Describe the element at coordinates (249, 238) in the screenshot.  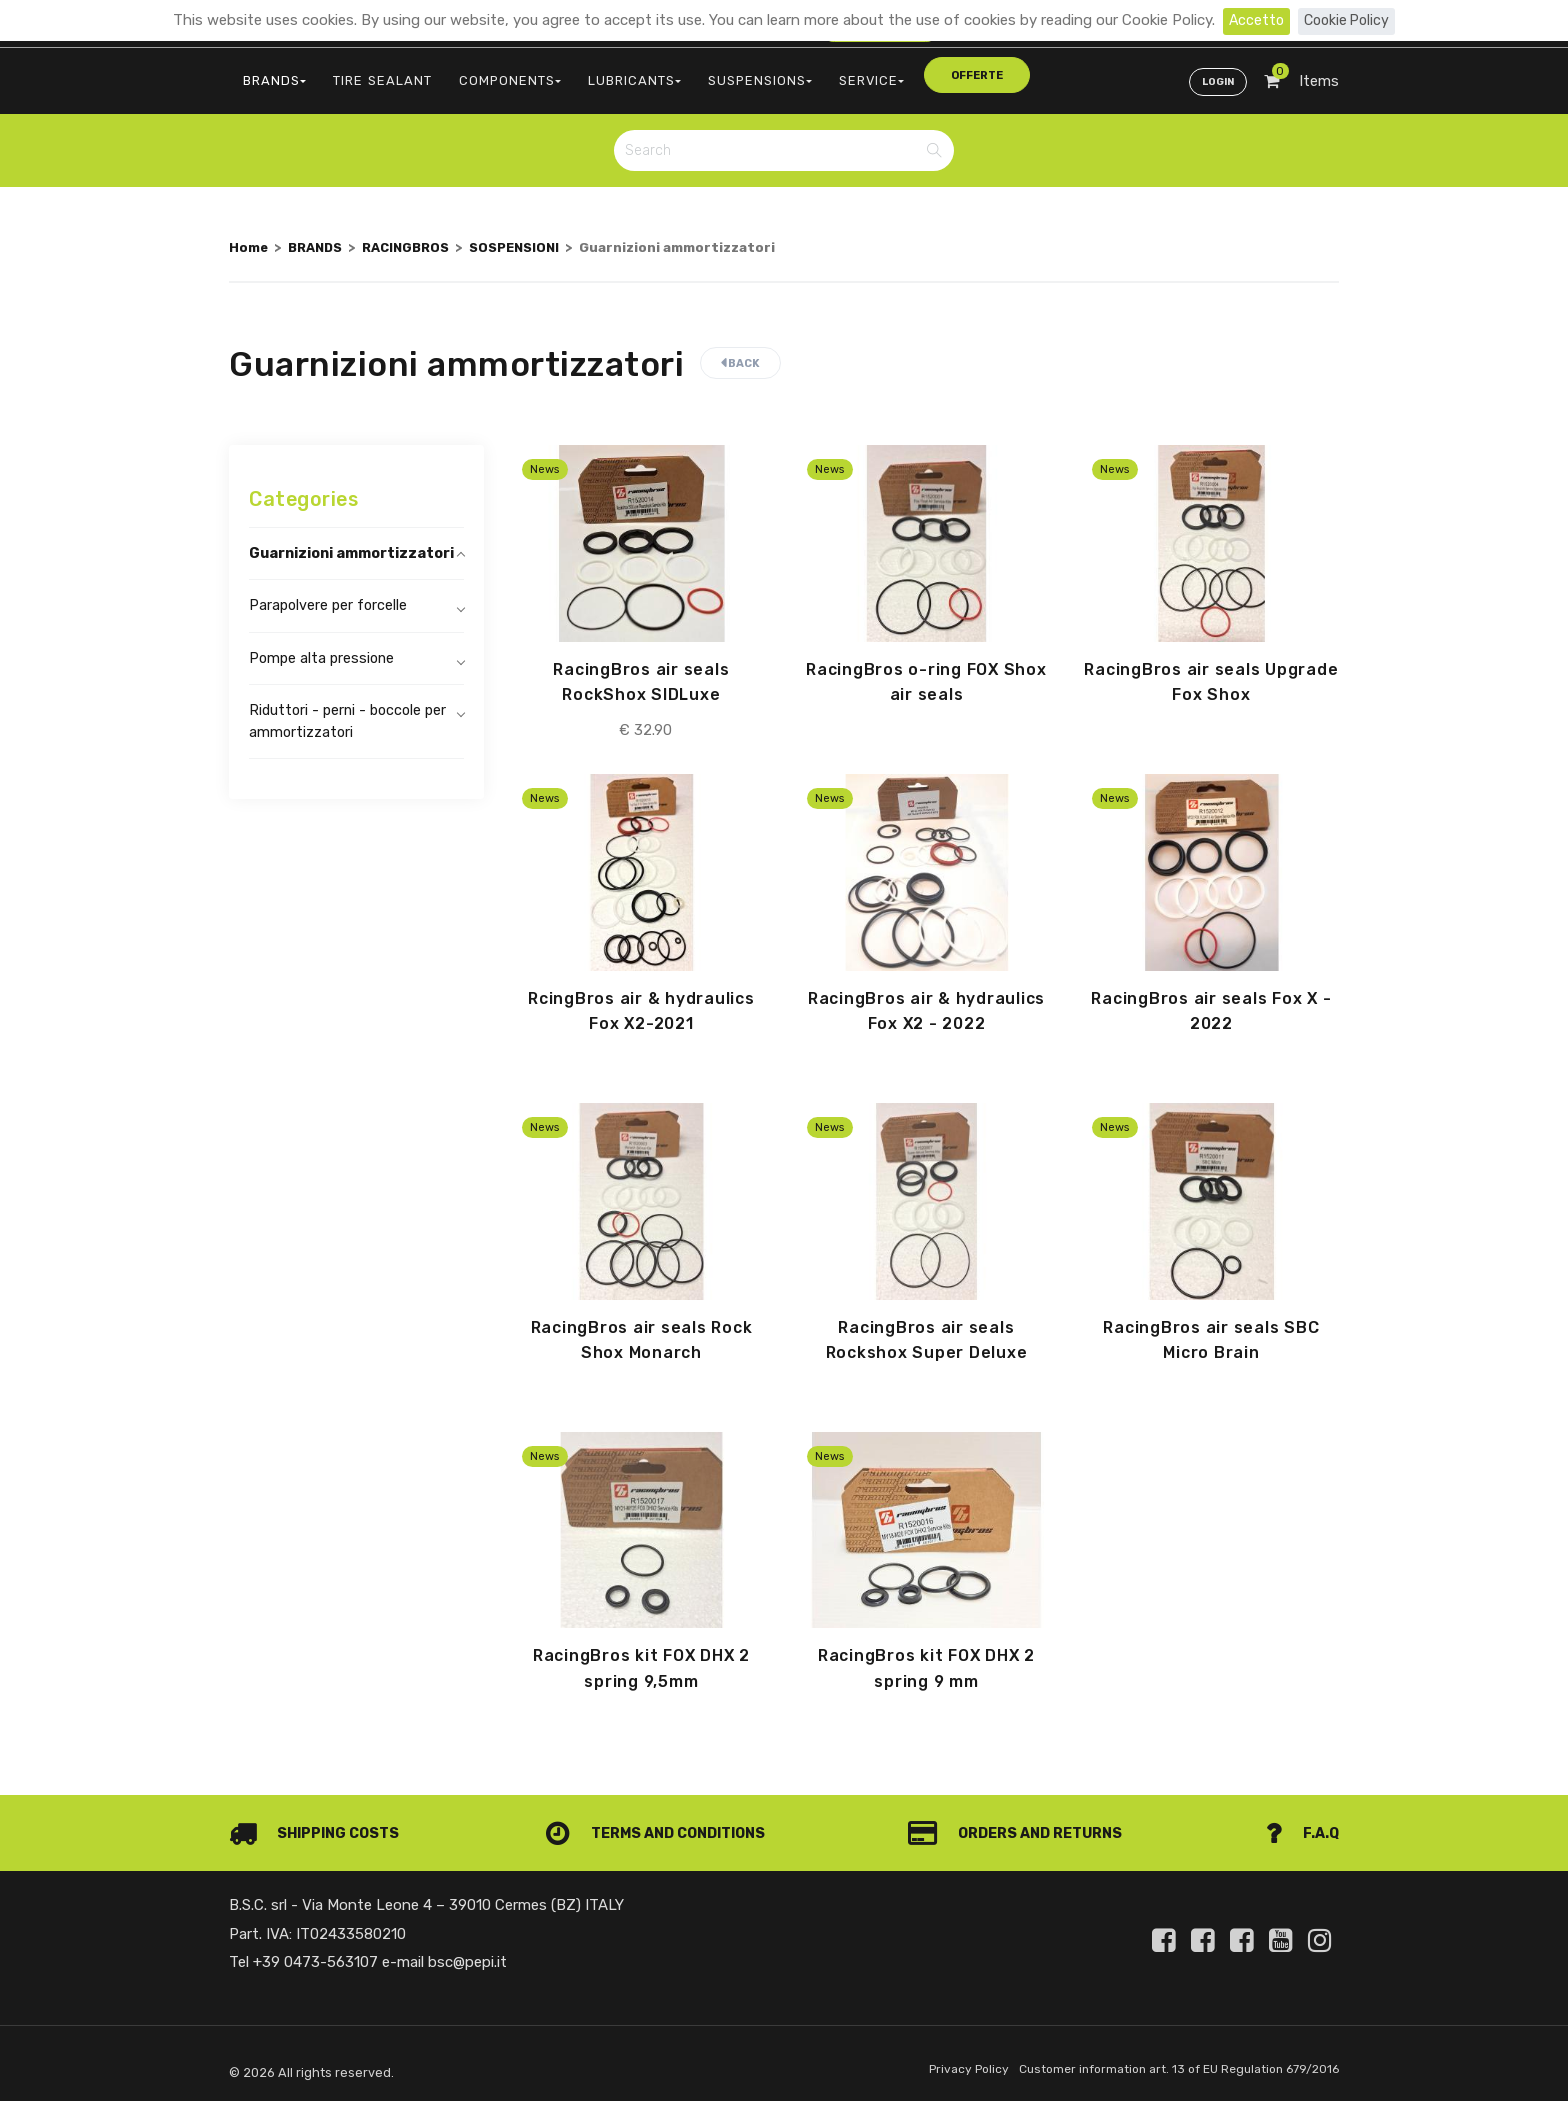
I see `Home` at that location.